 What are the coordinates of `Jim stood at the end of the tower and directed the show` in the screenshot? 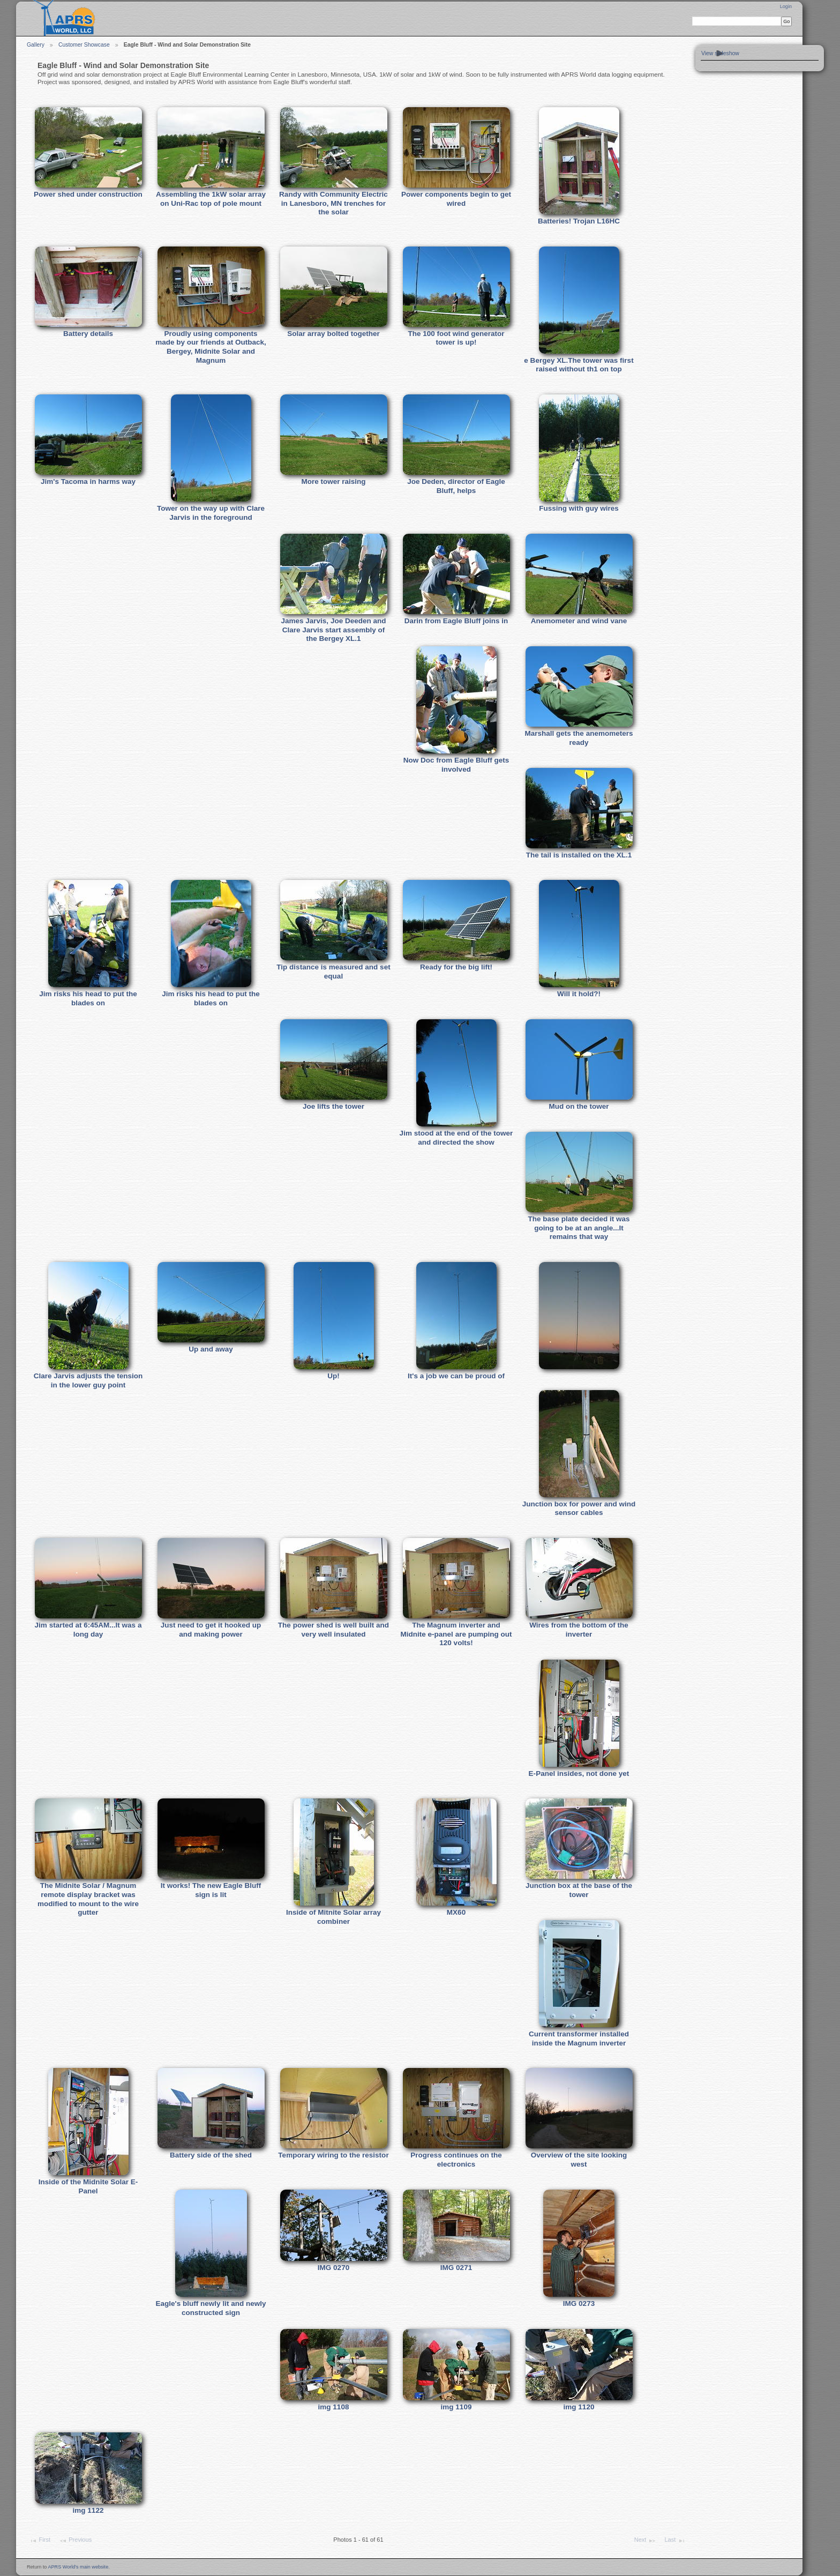 It's located at (456, 1137).